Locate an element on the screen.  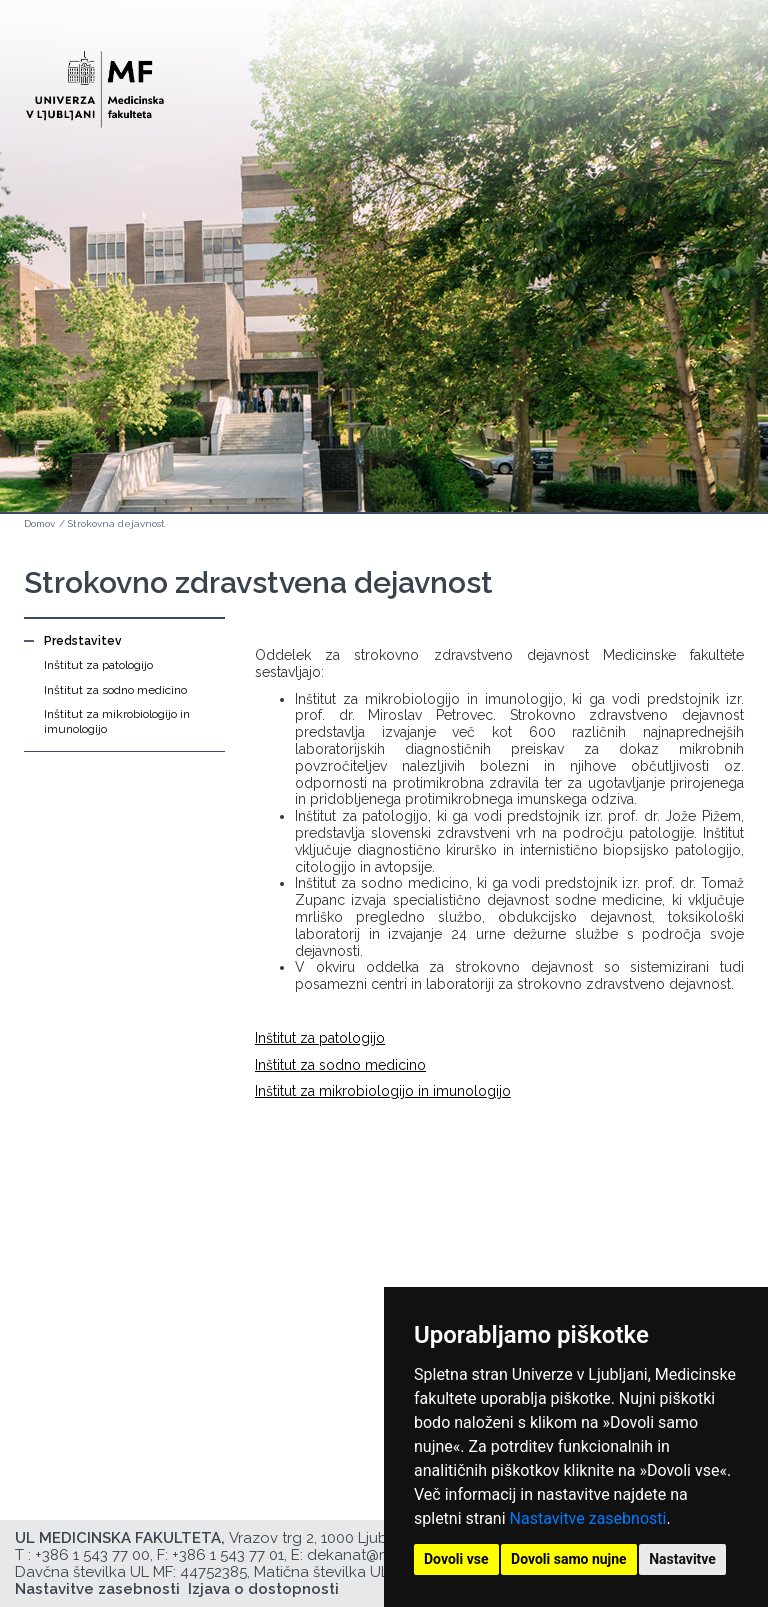
+386 1 543 77 00 is located at coordinates (92, 1555).